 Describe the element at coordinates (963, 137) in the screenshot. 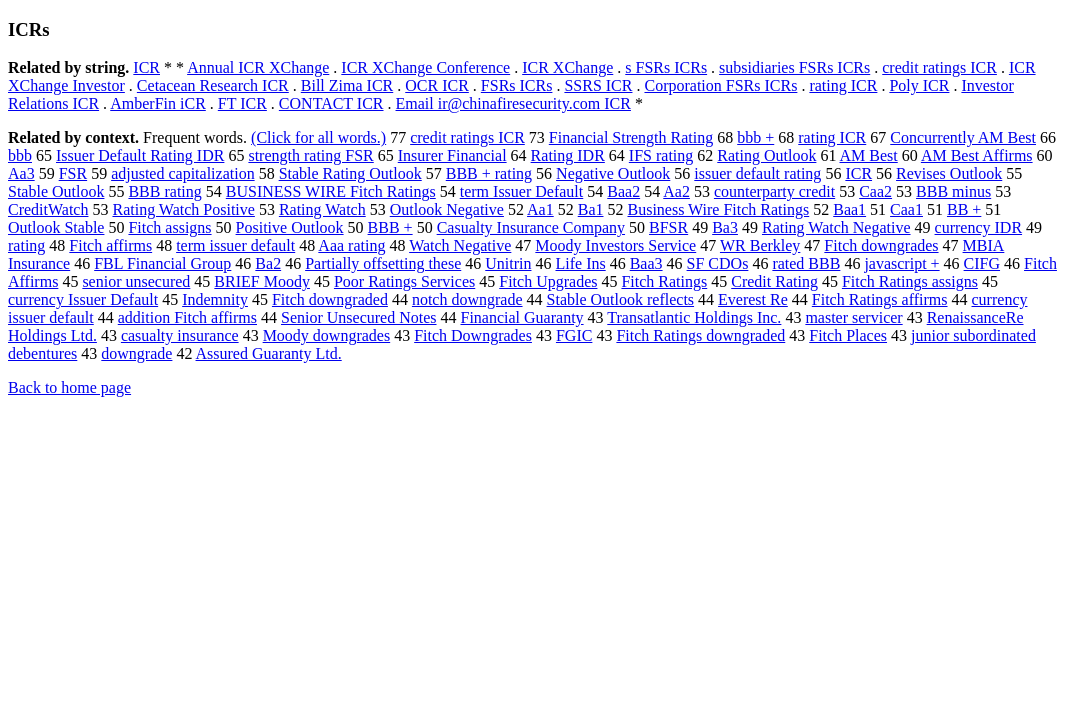

I see `Concurrently AM Best` at that location.